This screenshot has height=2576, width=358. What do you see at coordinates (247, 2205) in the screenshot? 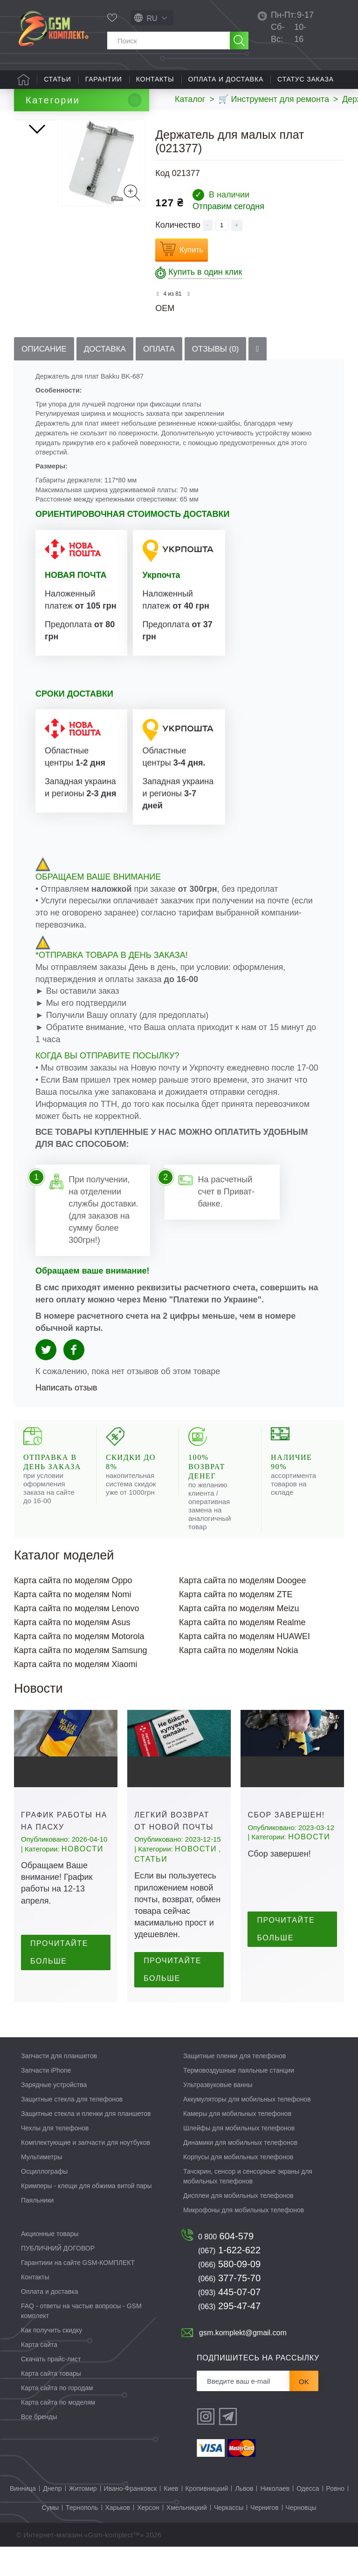
I see `Тачскрин, сенсор и сенсорные экраны для мобильных телефонов` at bounding box center [247, 2205].